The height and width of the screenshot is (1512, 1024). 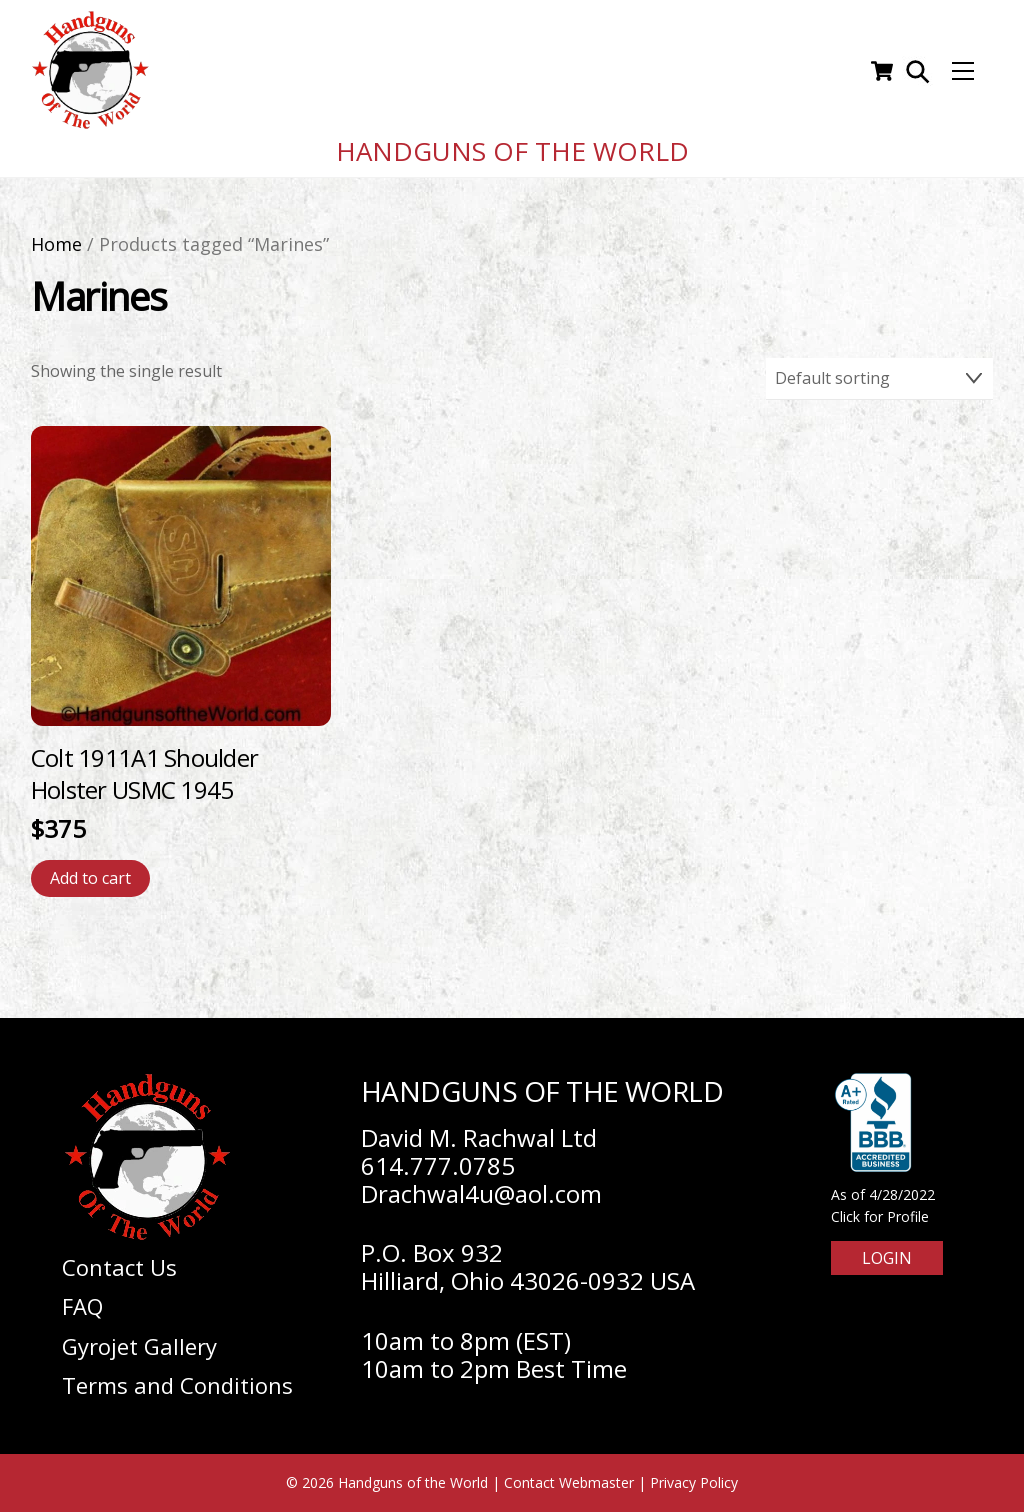 I want to click on FAQ, so click(x=82, y=1306).